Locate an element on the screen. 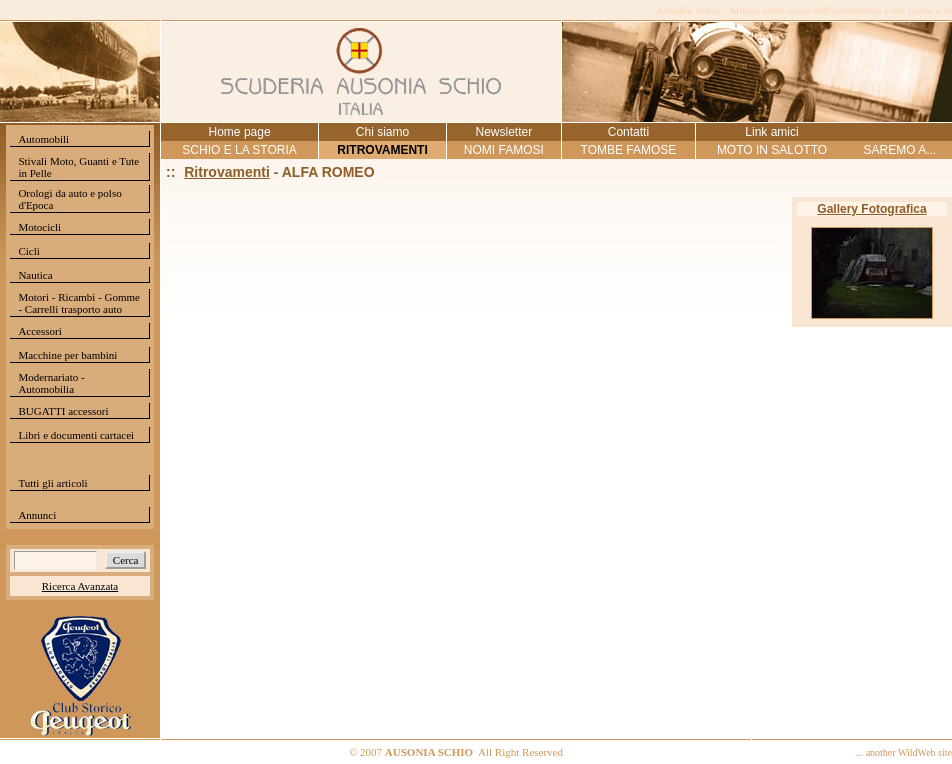 This screenshot has width=952, height=764. Orologi da auto e polso d'Epoca is located at coordinates (69, 199).